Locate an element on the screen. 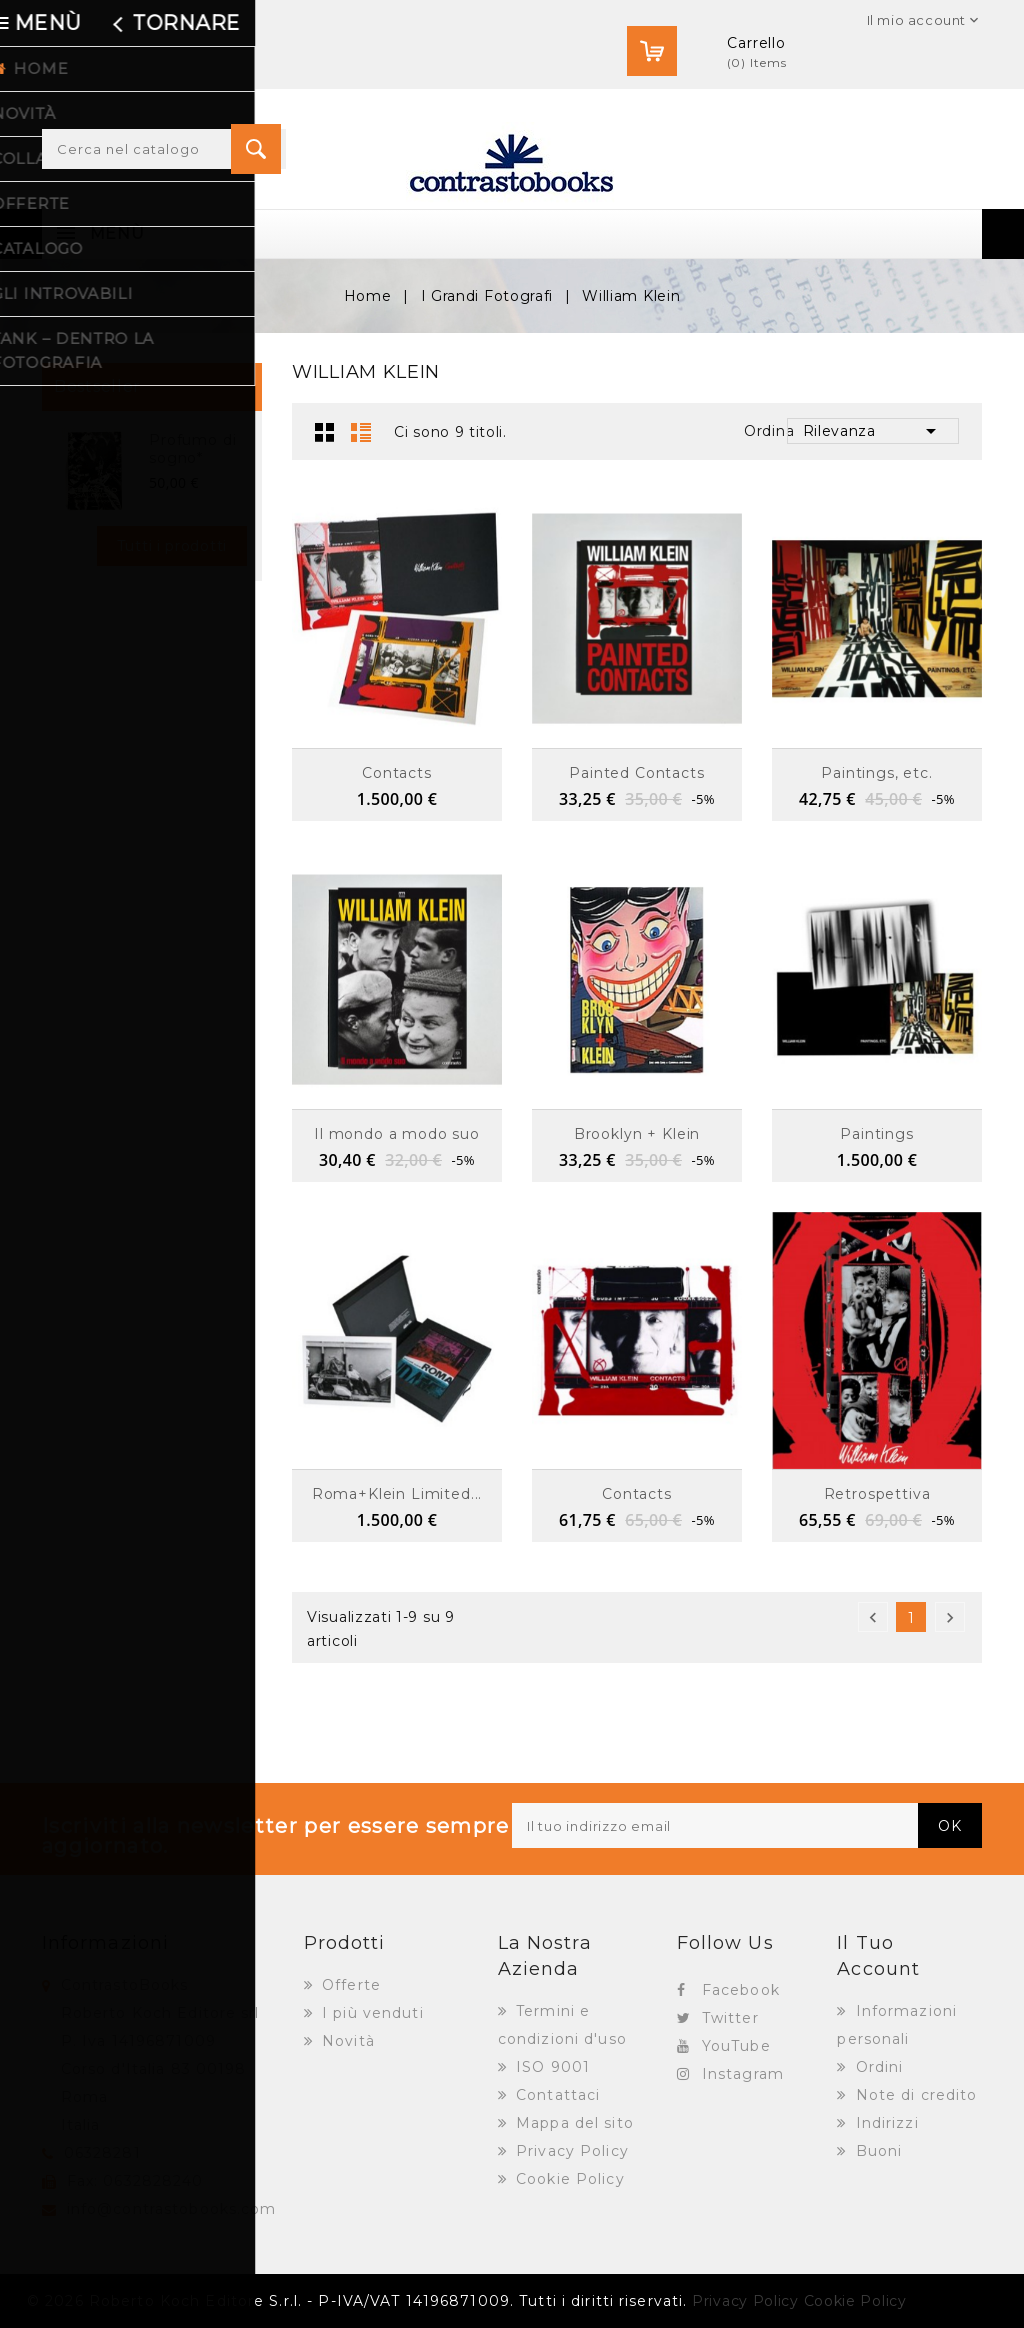  ISO 9001 is located at coordinates (550, 2067).